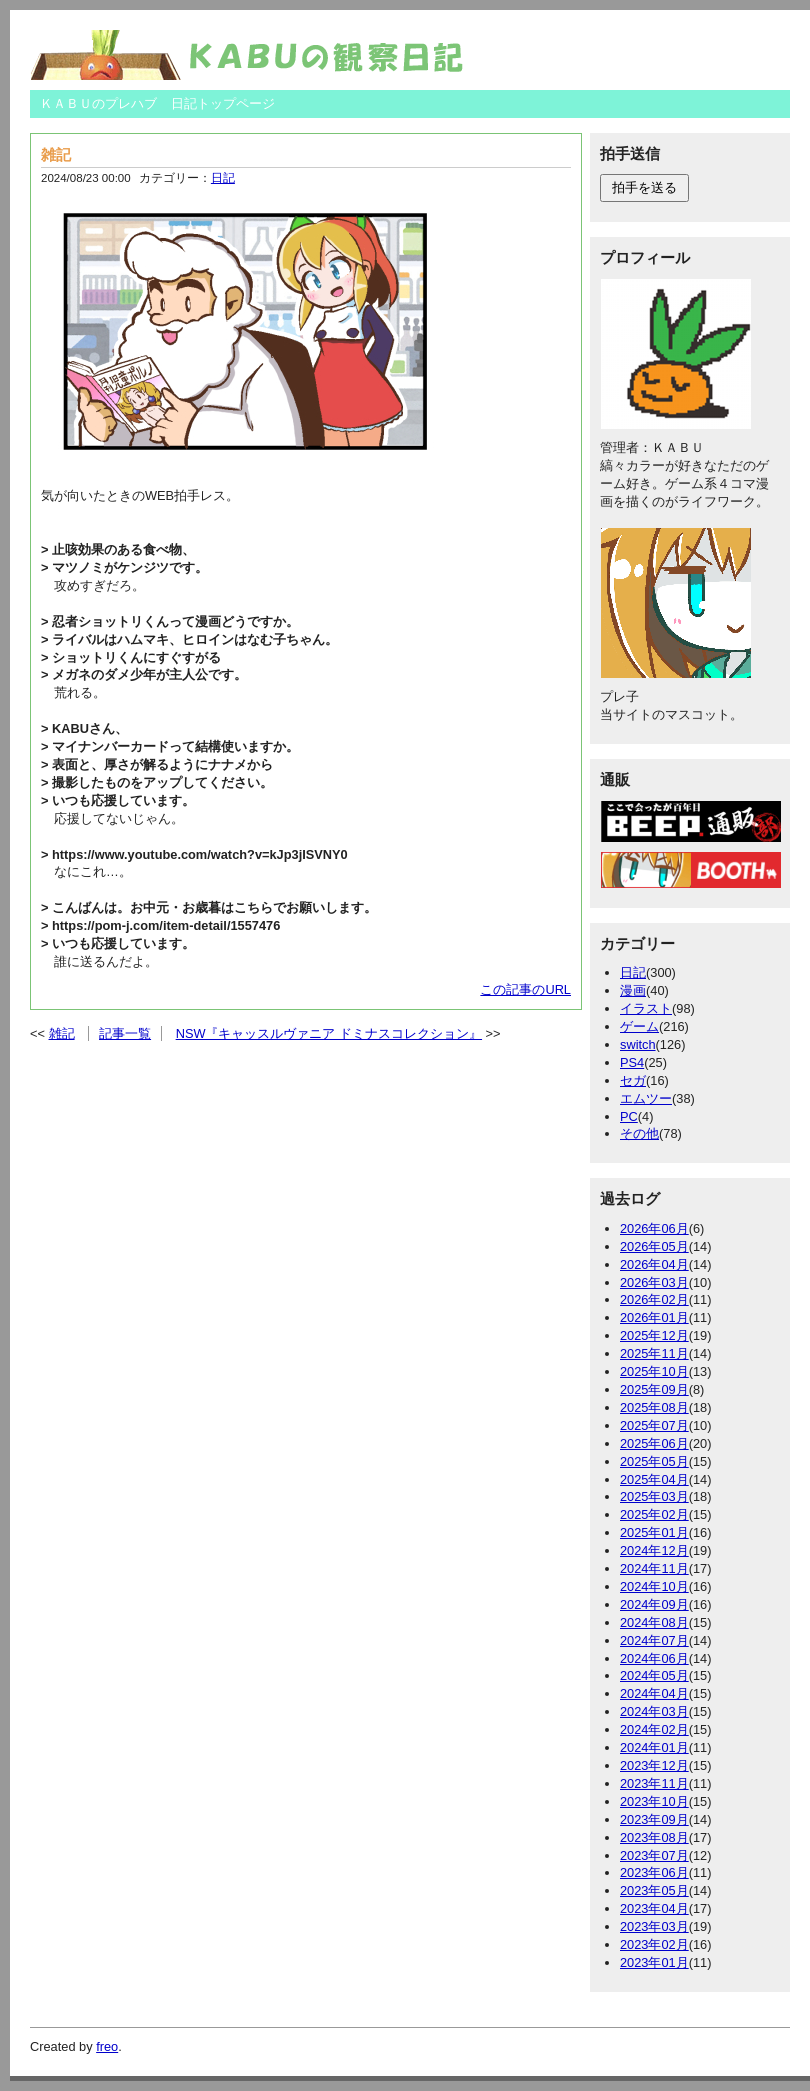 The image size is (810, 2091). What do you see at coordinates (646, 1008) in the screenshot?
I see `イラスト` at bounding box center [646, 1008].